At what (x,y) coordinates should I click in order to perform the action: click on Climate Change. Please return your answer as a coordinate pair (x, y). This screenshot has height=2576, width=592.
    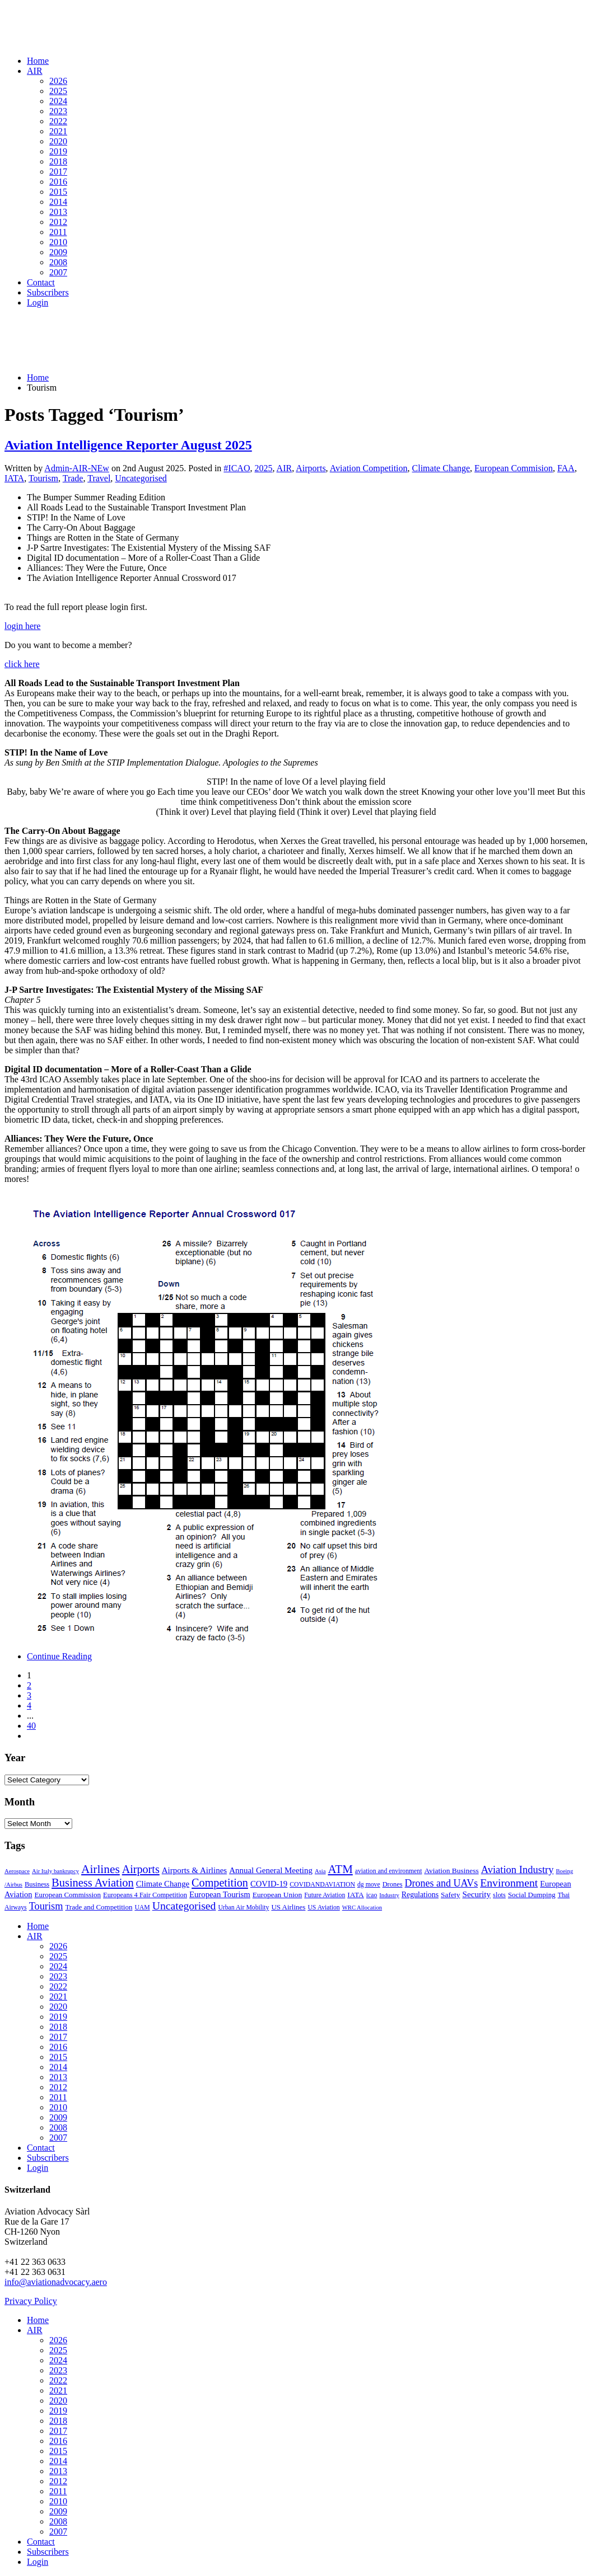
    Looking at the image, I should click on (441, 468).